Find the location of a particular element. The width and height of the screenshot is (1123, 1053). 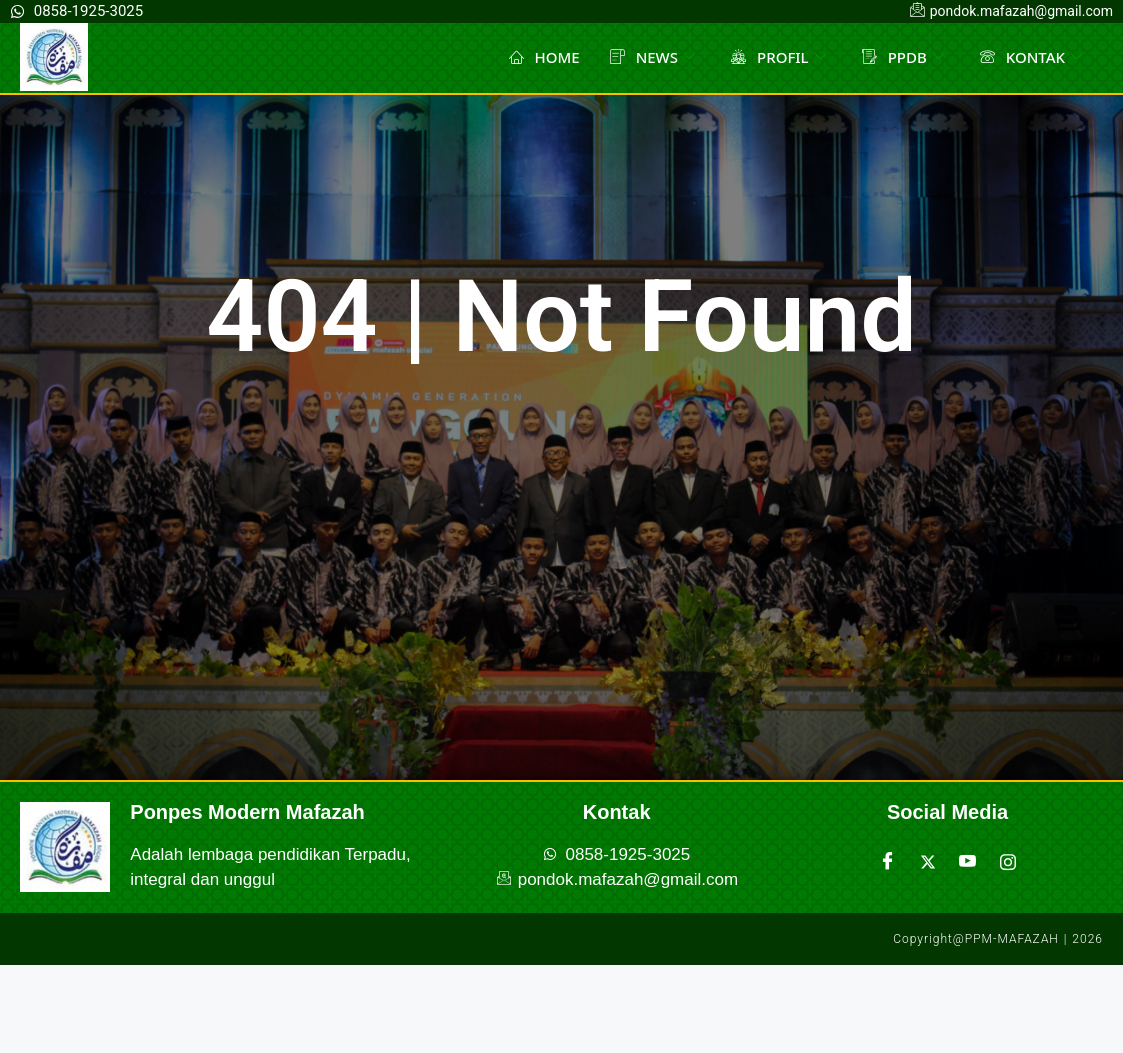

PROFIL is located at coordinates (778, 57).